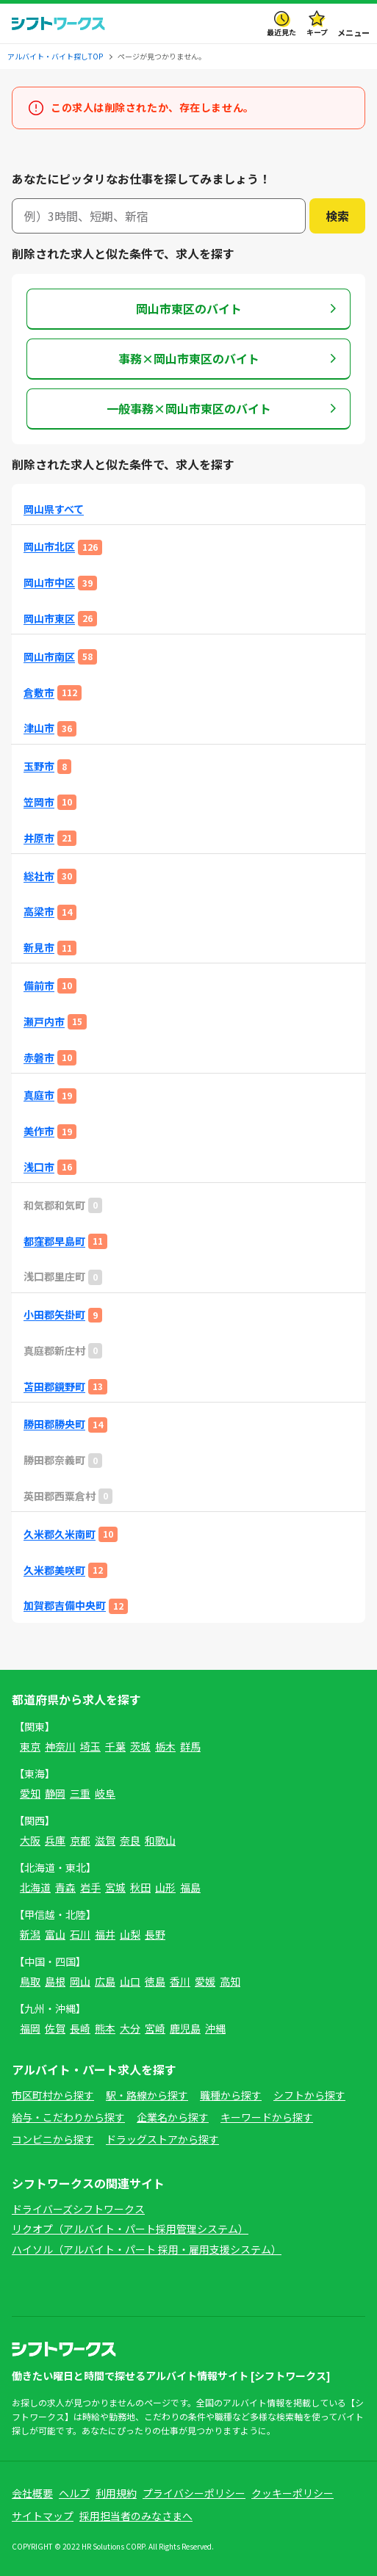 This screenshot has width=377, height=2576. I want to click on 新見市, so click(39, 948).